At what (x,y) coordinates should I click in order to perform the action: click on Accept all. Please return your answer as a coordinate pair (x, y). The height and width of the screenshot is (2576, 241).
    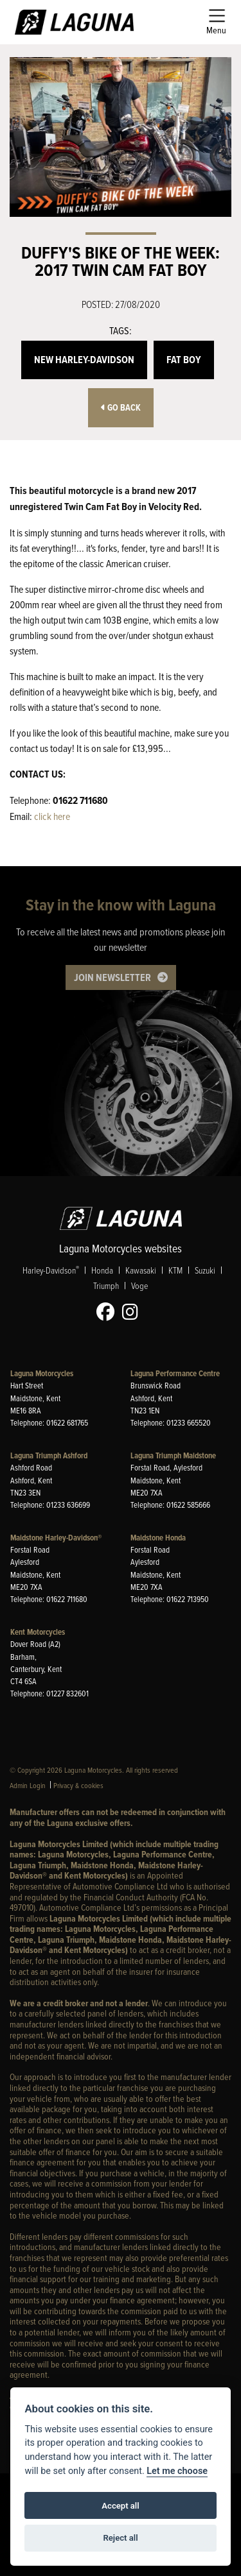
    Looking at the image, I should click on (120, 2506).